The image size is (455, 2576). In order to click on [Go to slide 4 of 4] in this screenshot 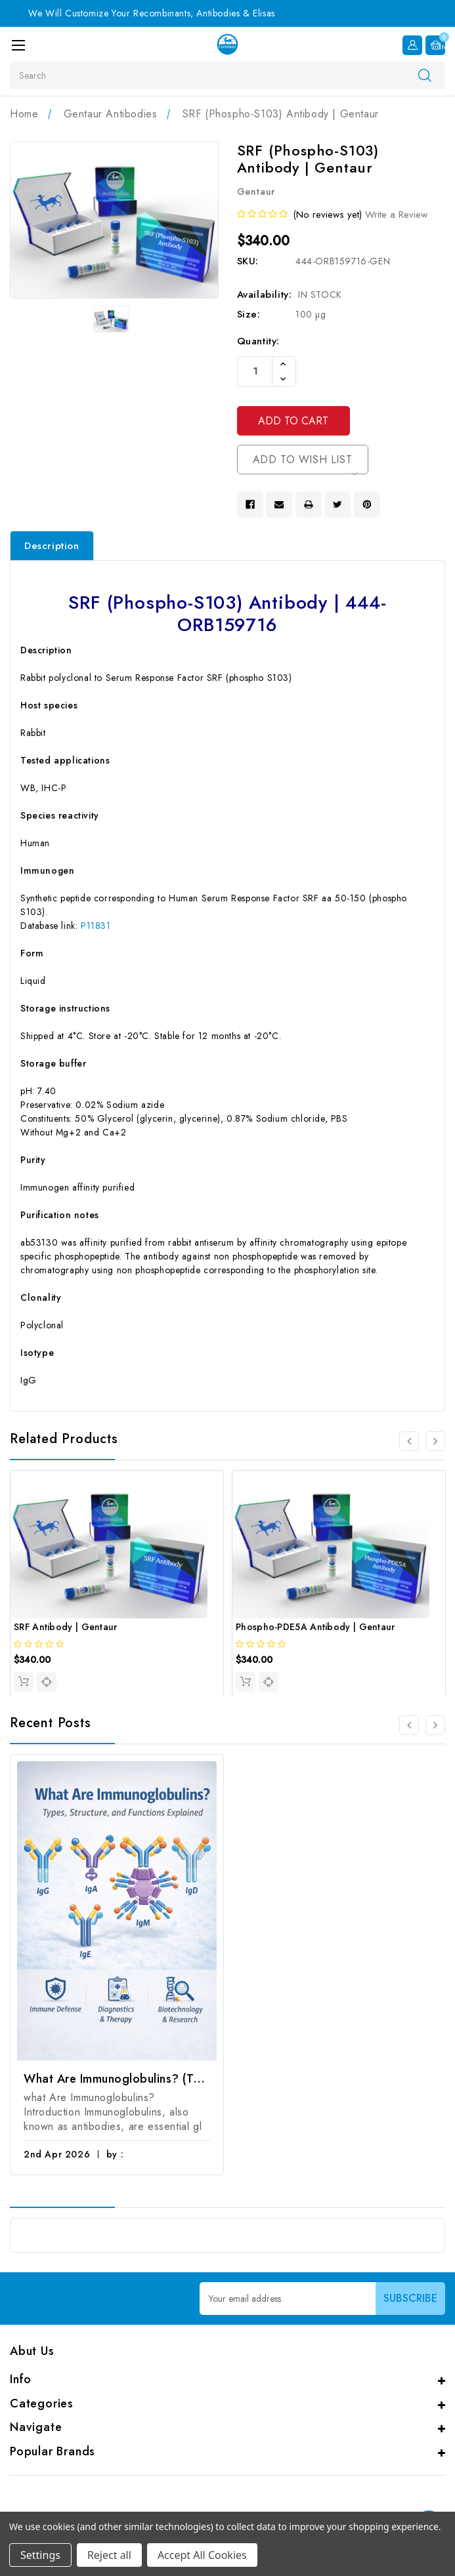, I will do `click(409, 1442)`.